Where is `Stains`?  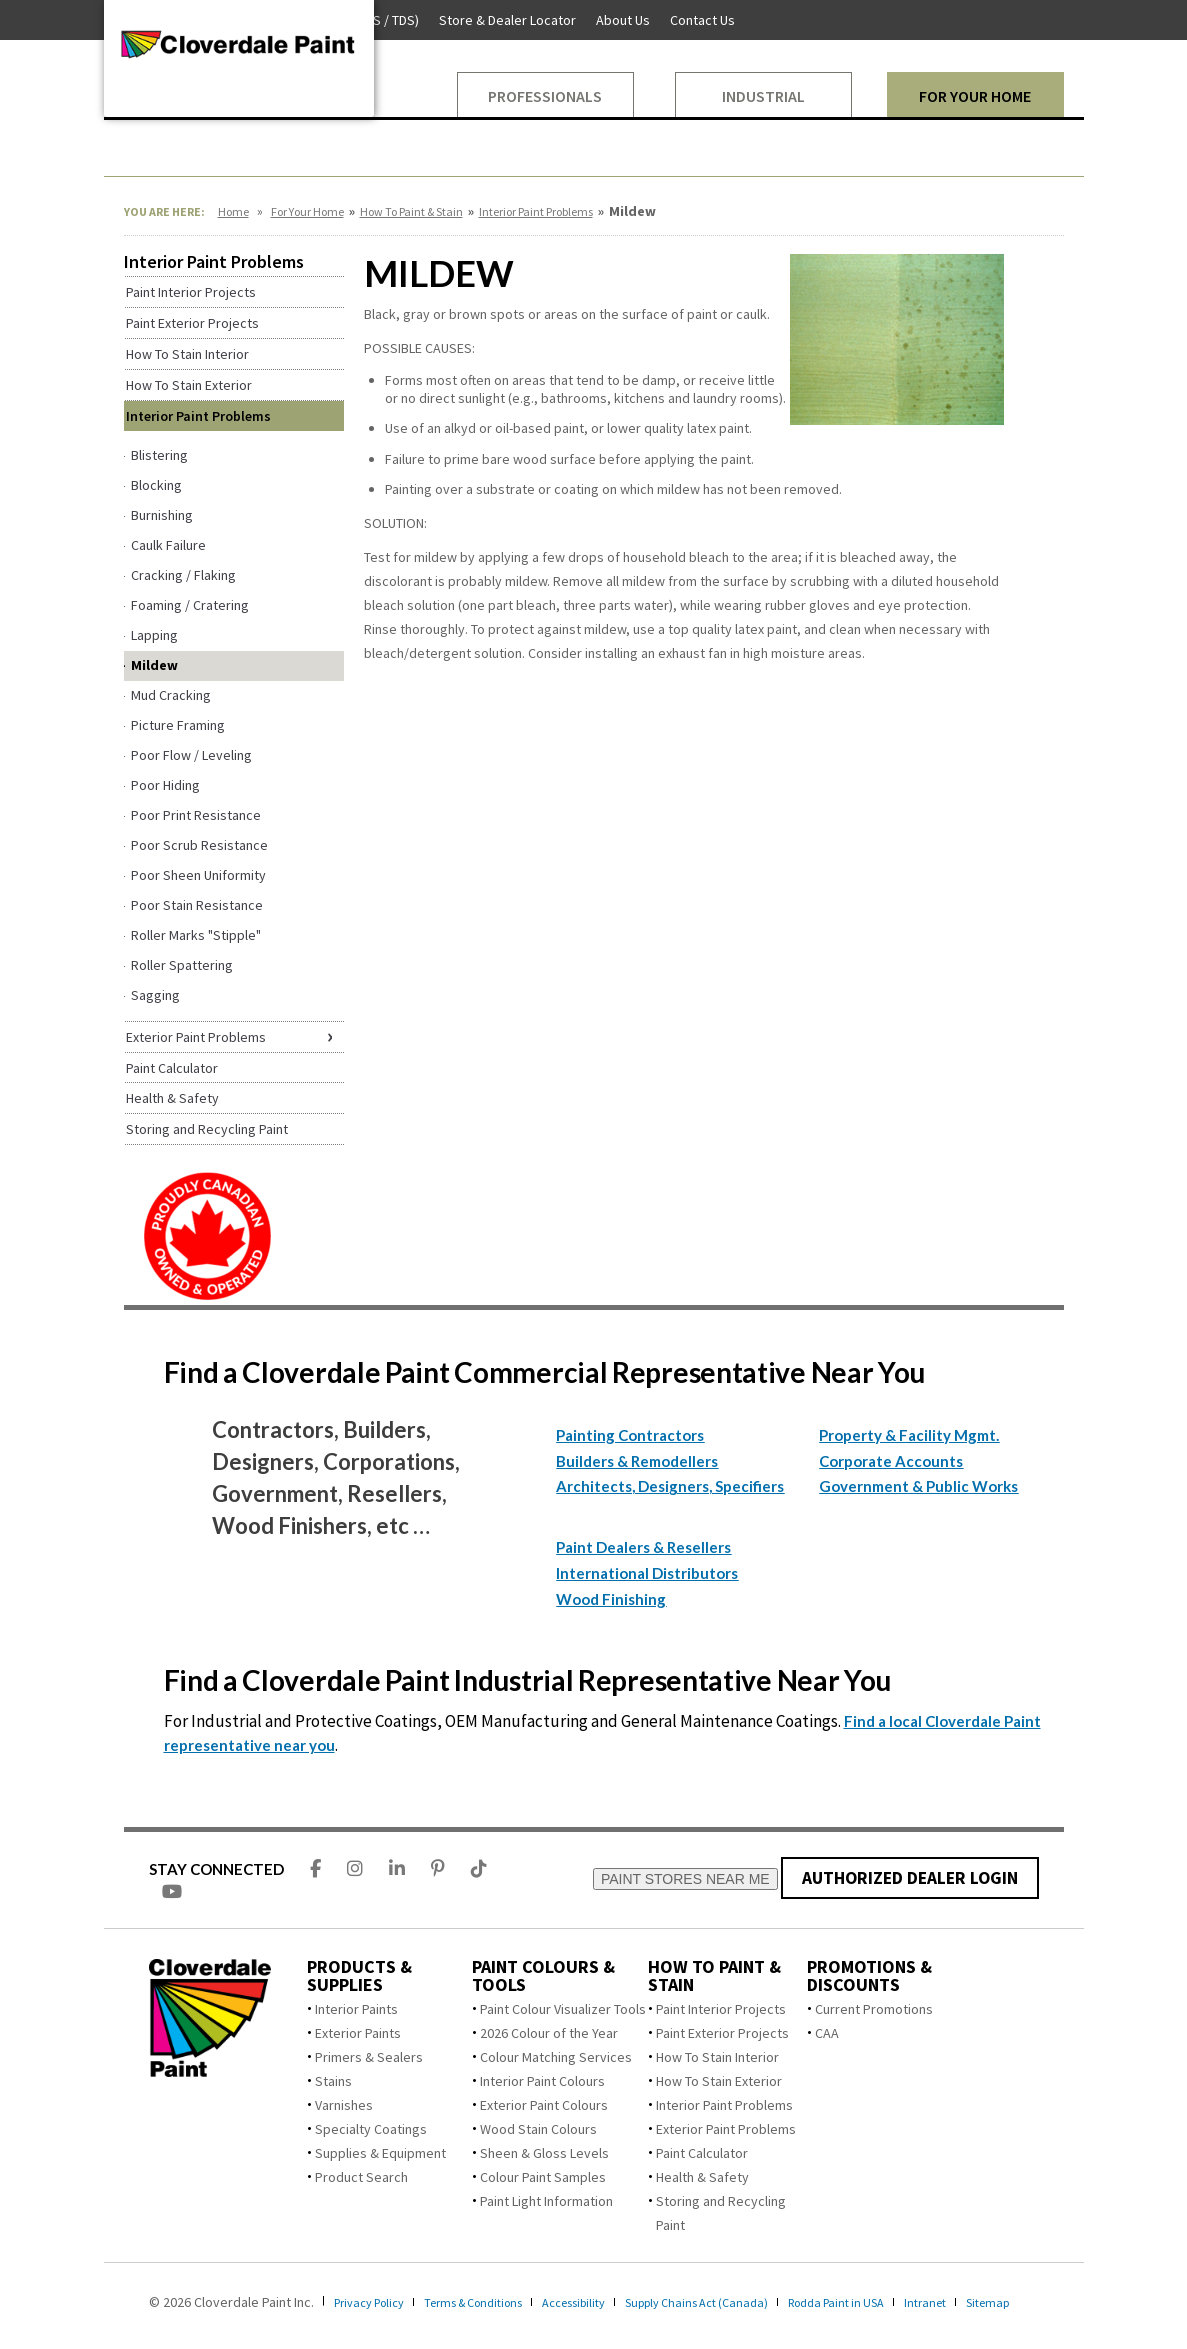 Stains is located at coordinates (333, 2081).